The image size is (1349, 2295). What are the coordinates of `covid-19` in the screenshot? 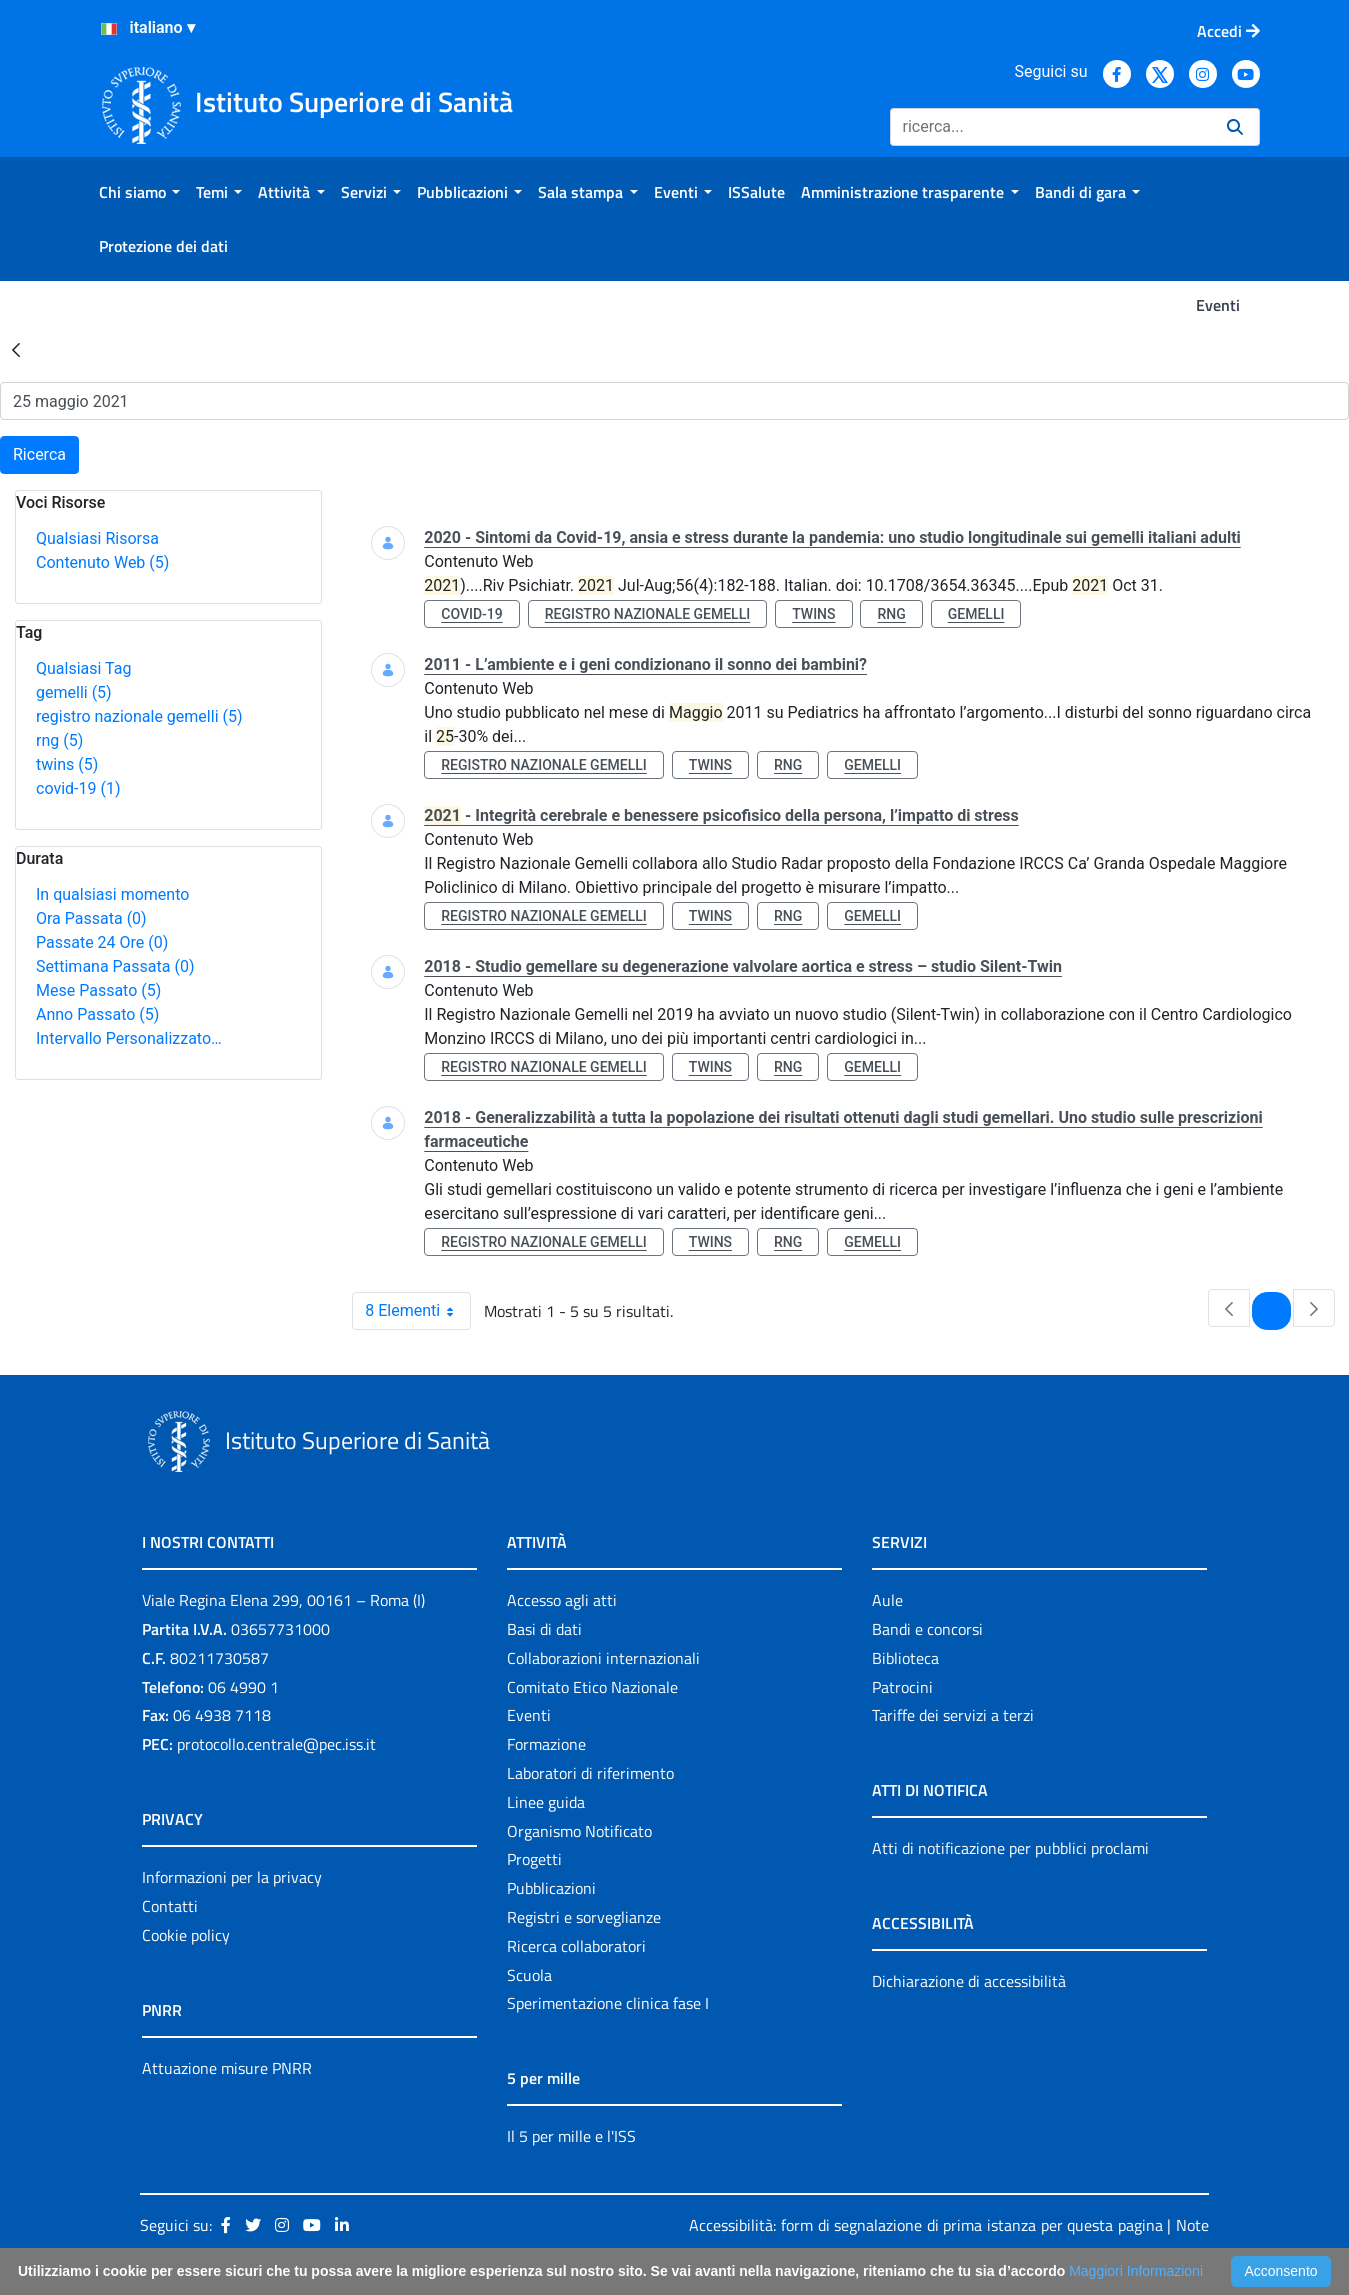 It's located at (78, 788).